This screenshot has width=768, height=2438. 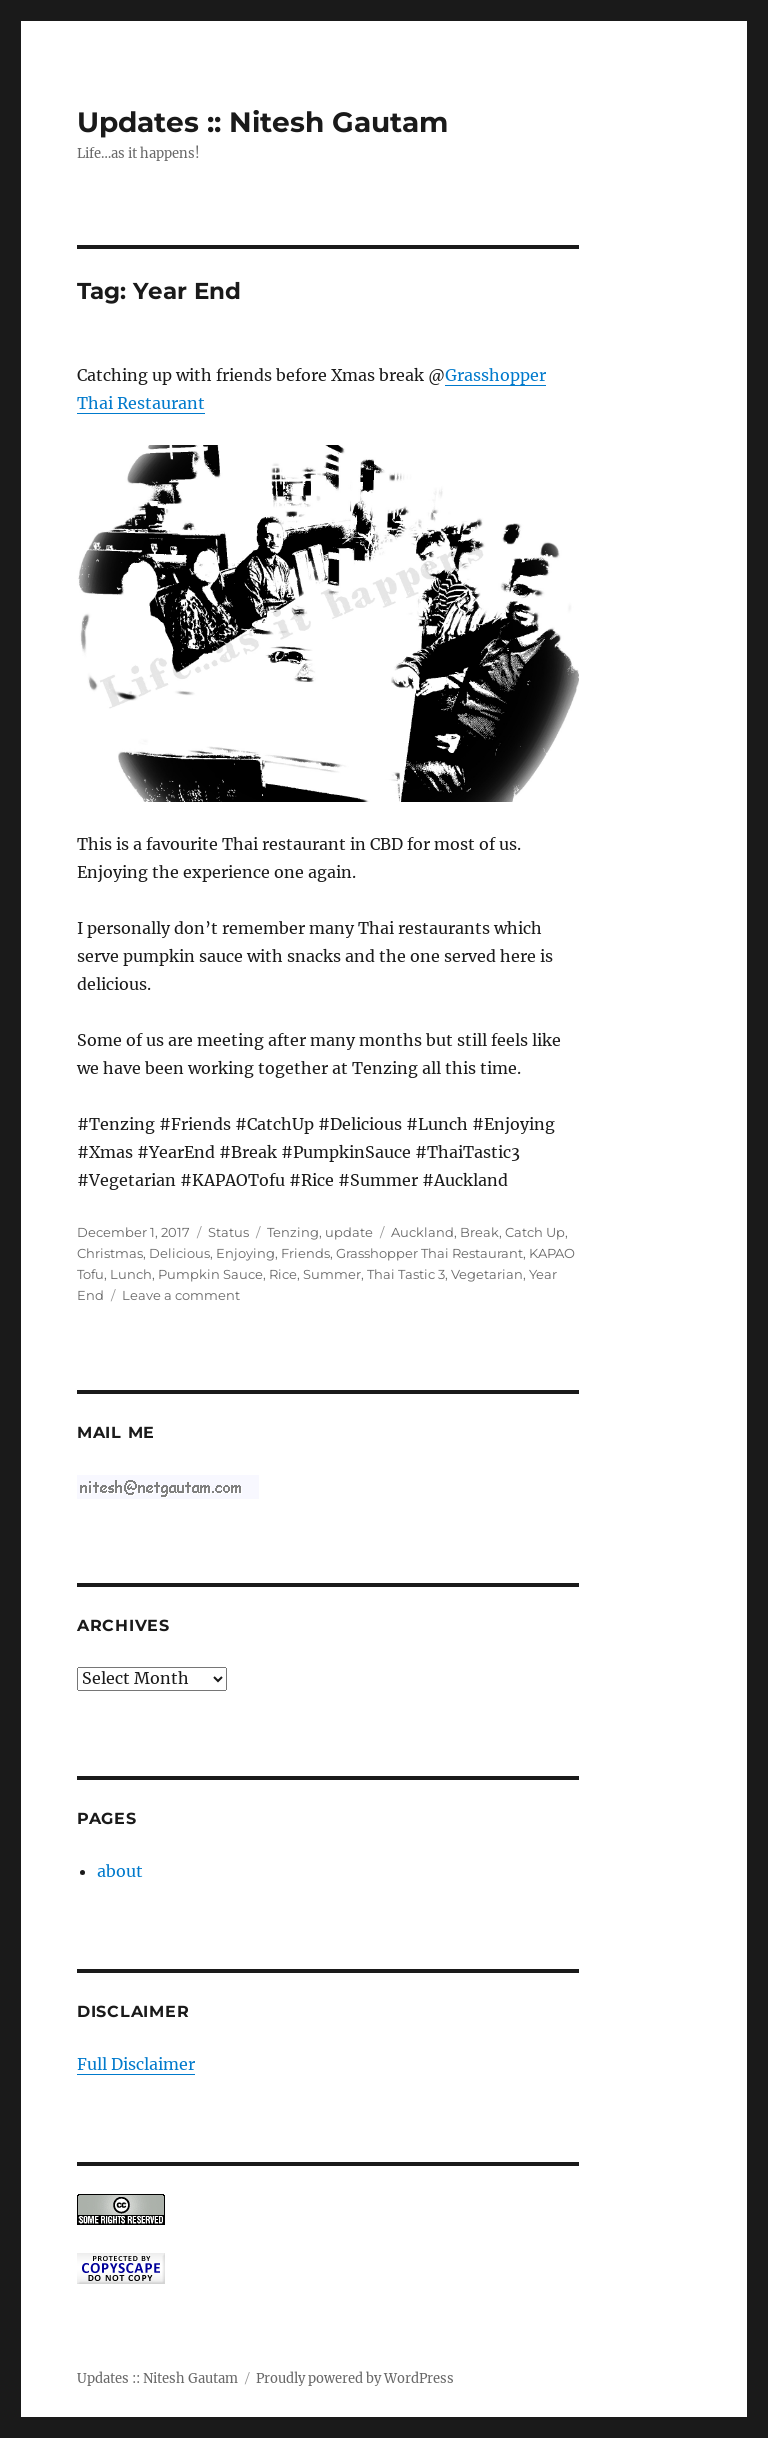 I want to click on Christmas, so click(x=110, y=1253).